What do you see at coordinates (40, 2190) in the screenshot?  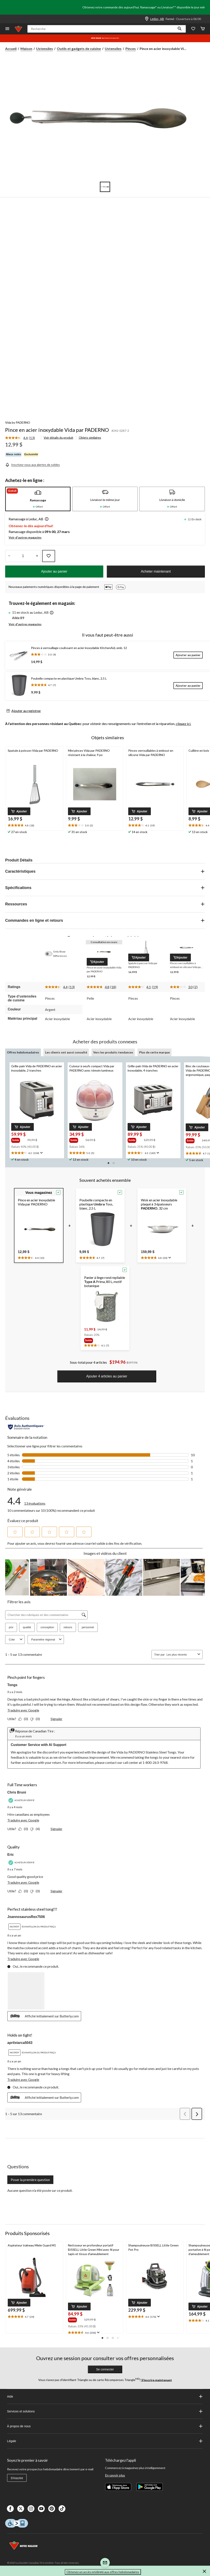 I see `Aucune question n'a été posée sur ce produit.` at bounding box center [40, 2190].